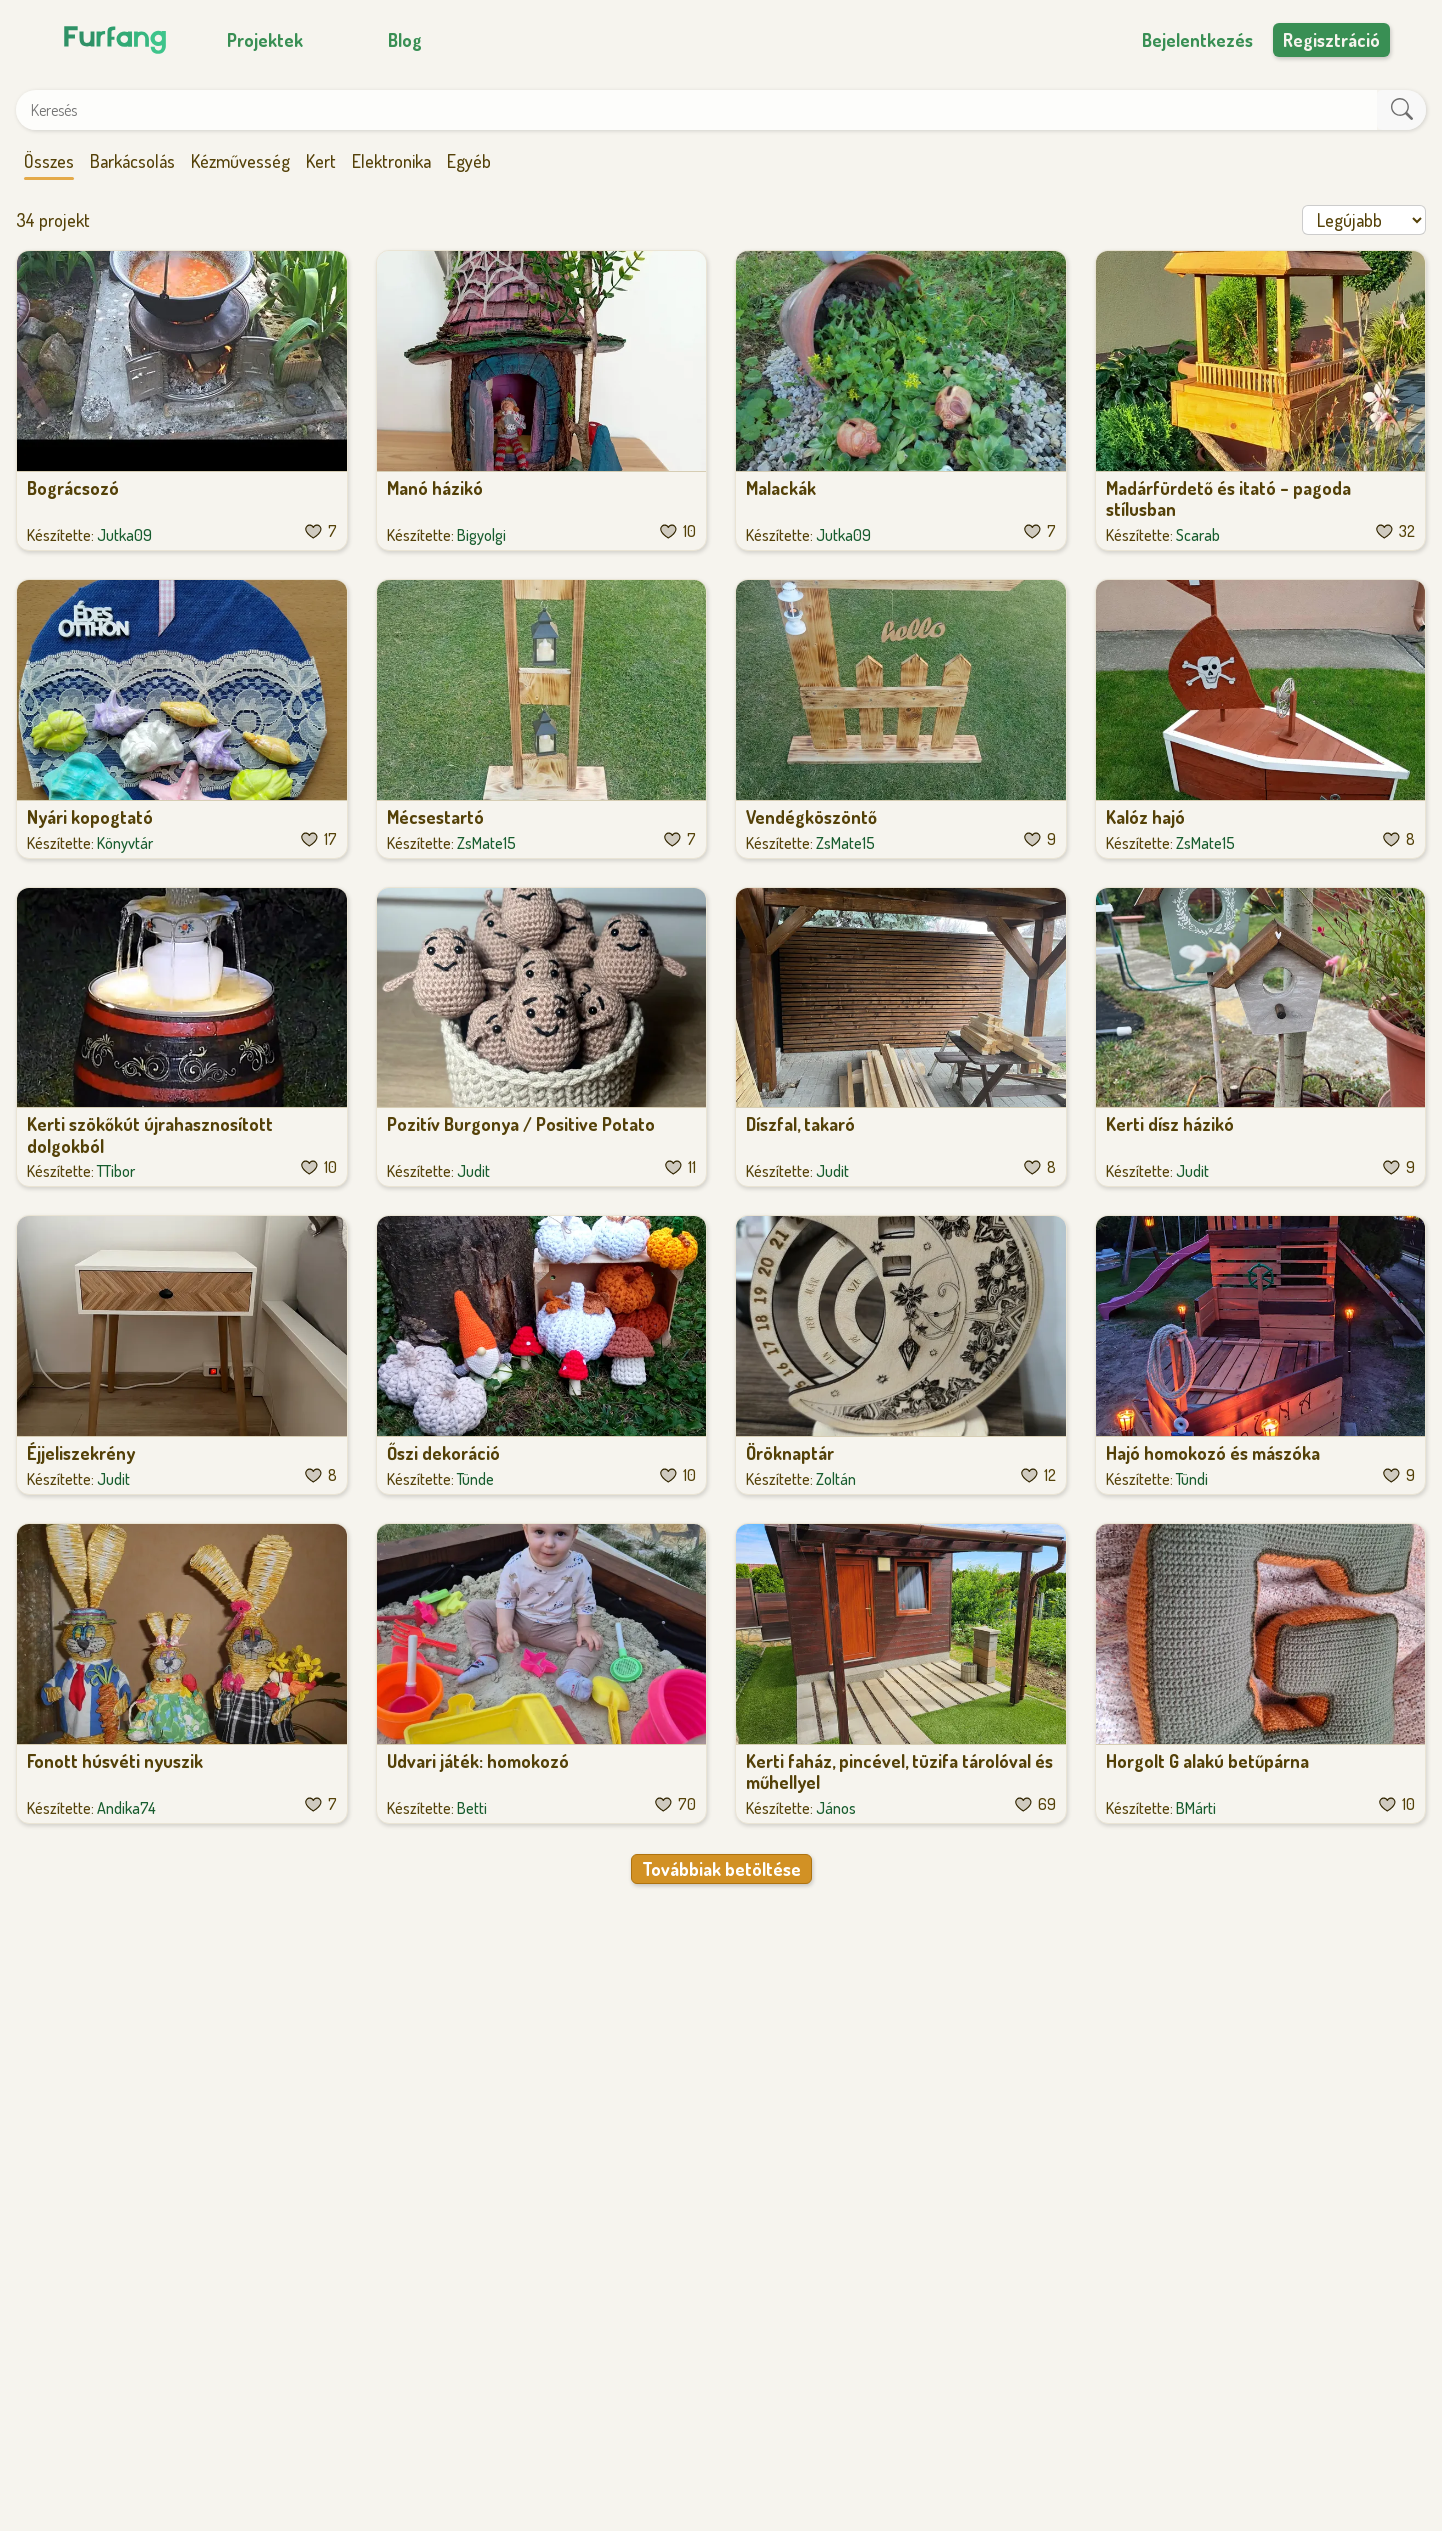 The width and height of the screenshot is (1442, 2531). I want to click on Andika74, so click(126, 1808).